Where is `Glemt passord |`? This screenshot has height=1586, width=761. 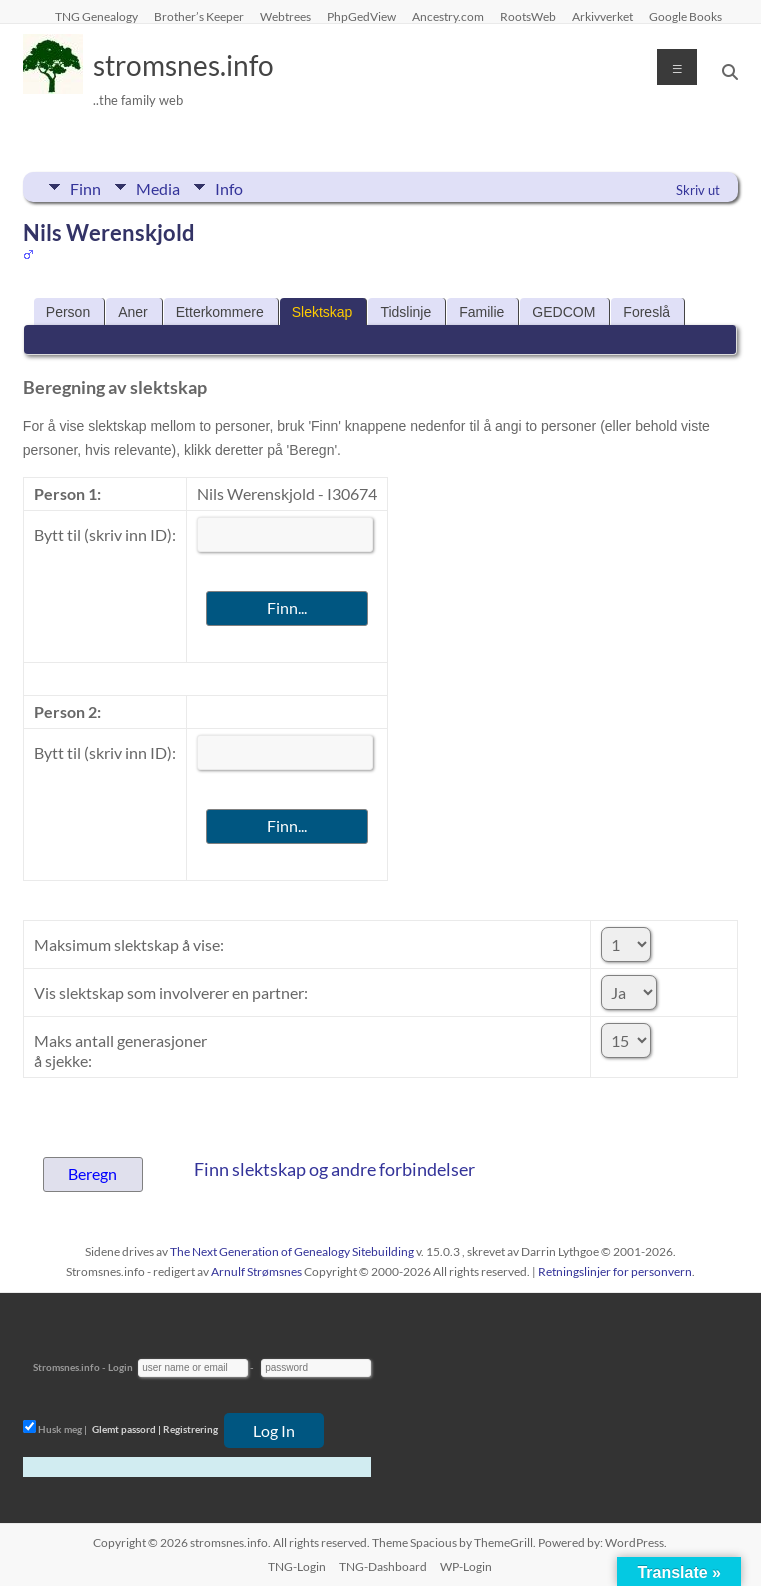
Glemt passord | is located at coordinates (126, 1429).